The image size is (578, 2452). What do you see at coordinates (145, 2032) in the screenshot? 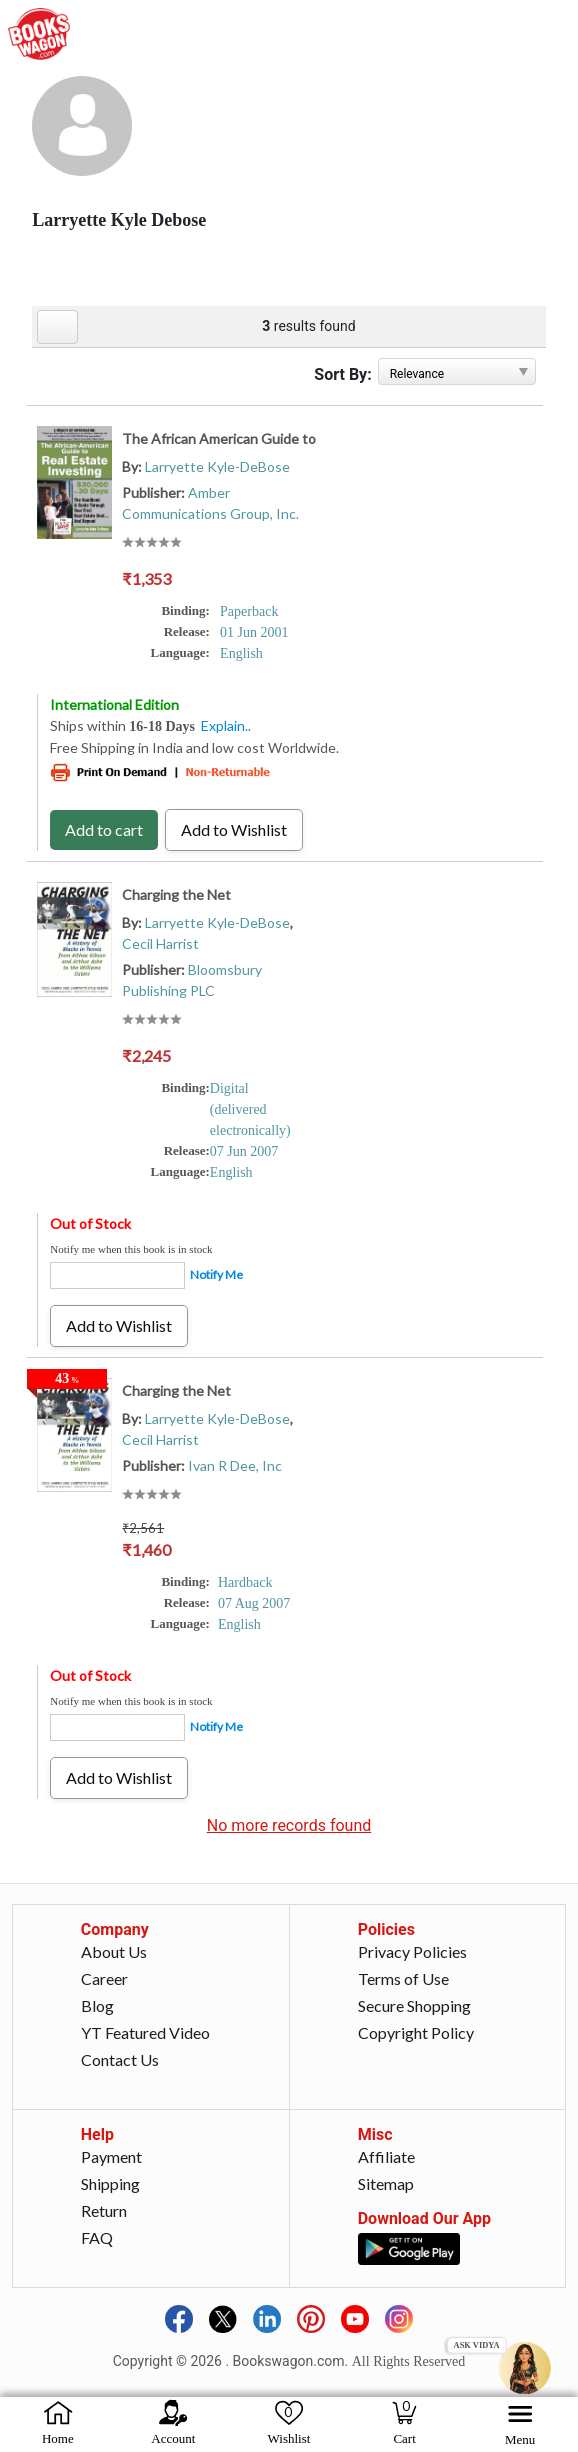
I see `YT Featured Video` at bounding box center [145, 2032].